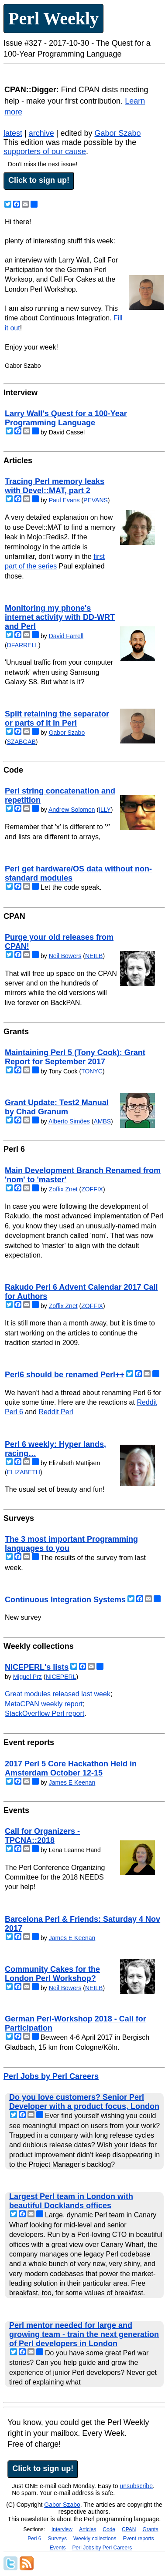 The image size is (165, 2576). I want to click on Perl mentor needed for large and growing team - train the next generation of Perl developers in London, so click(84, 2334).